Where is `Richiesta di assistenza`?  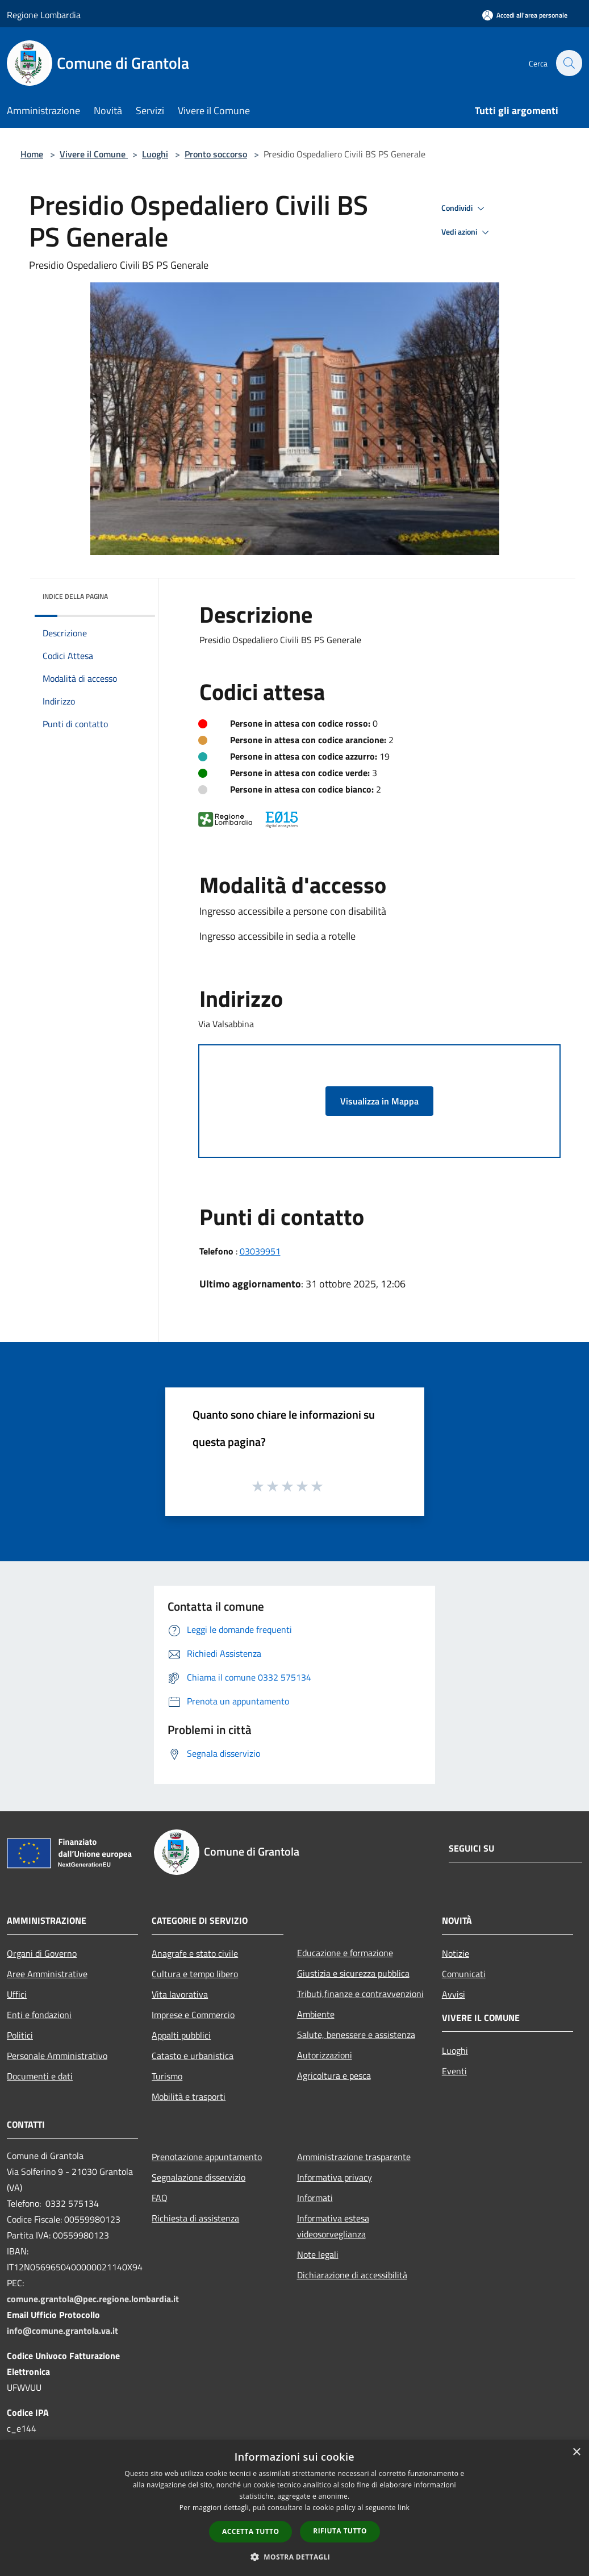
Richiesta di assistenza is located at coordinates (195, 2218).